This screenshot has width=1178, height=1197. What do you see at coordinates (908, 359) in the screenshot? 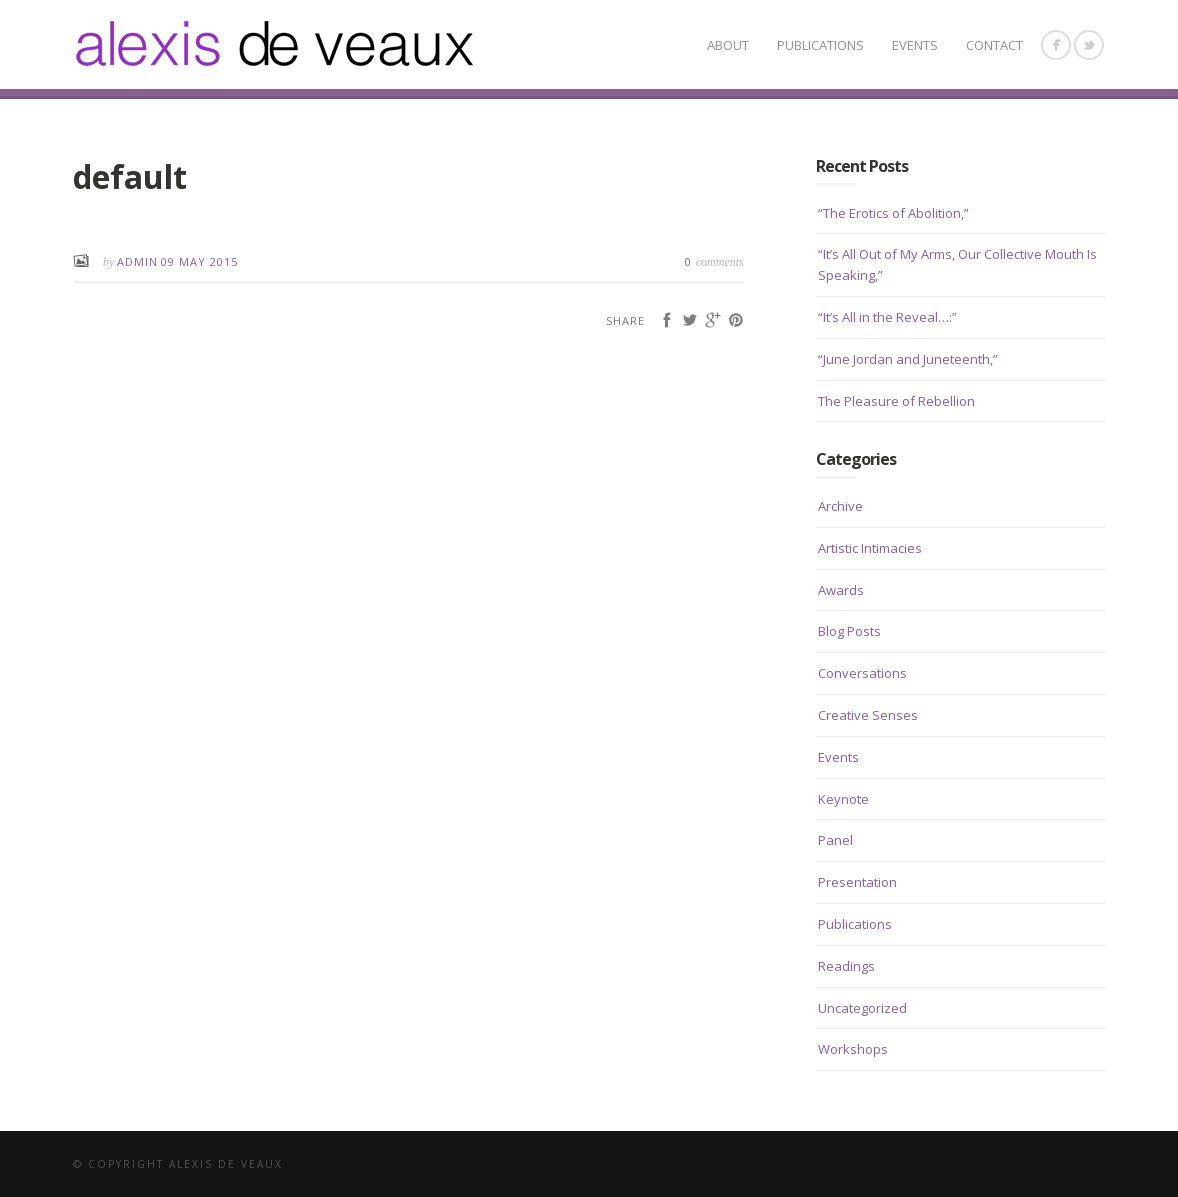
I see `“June Jordan and Juneteenth,”` at bounding box center [908, 359].